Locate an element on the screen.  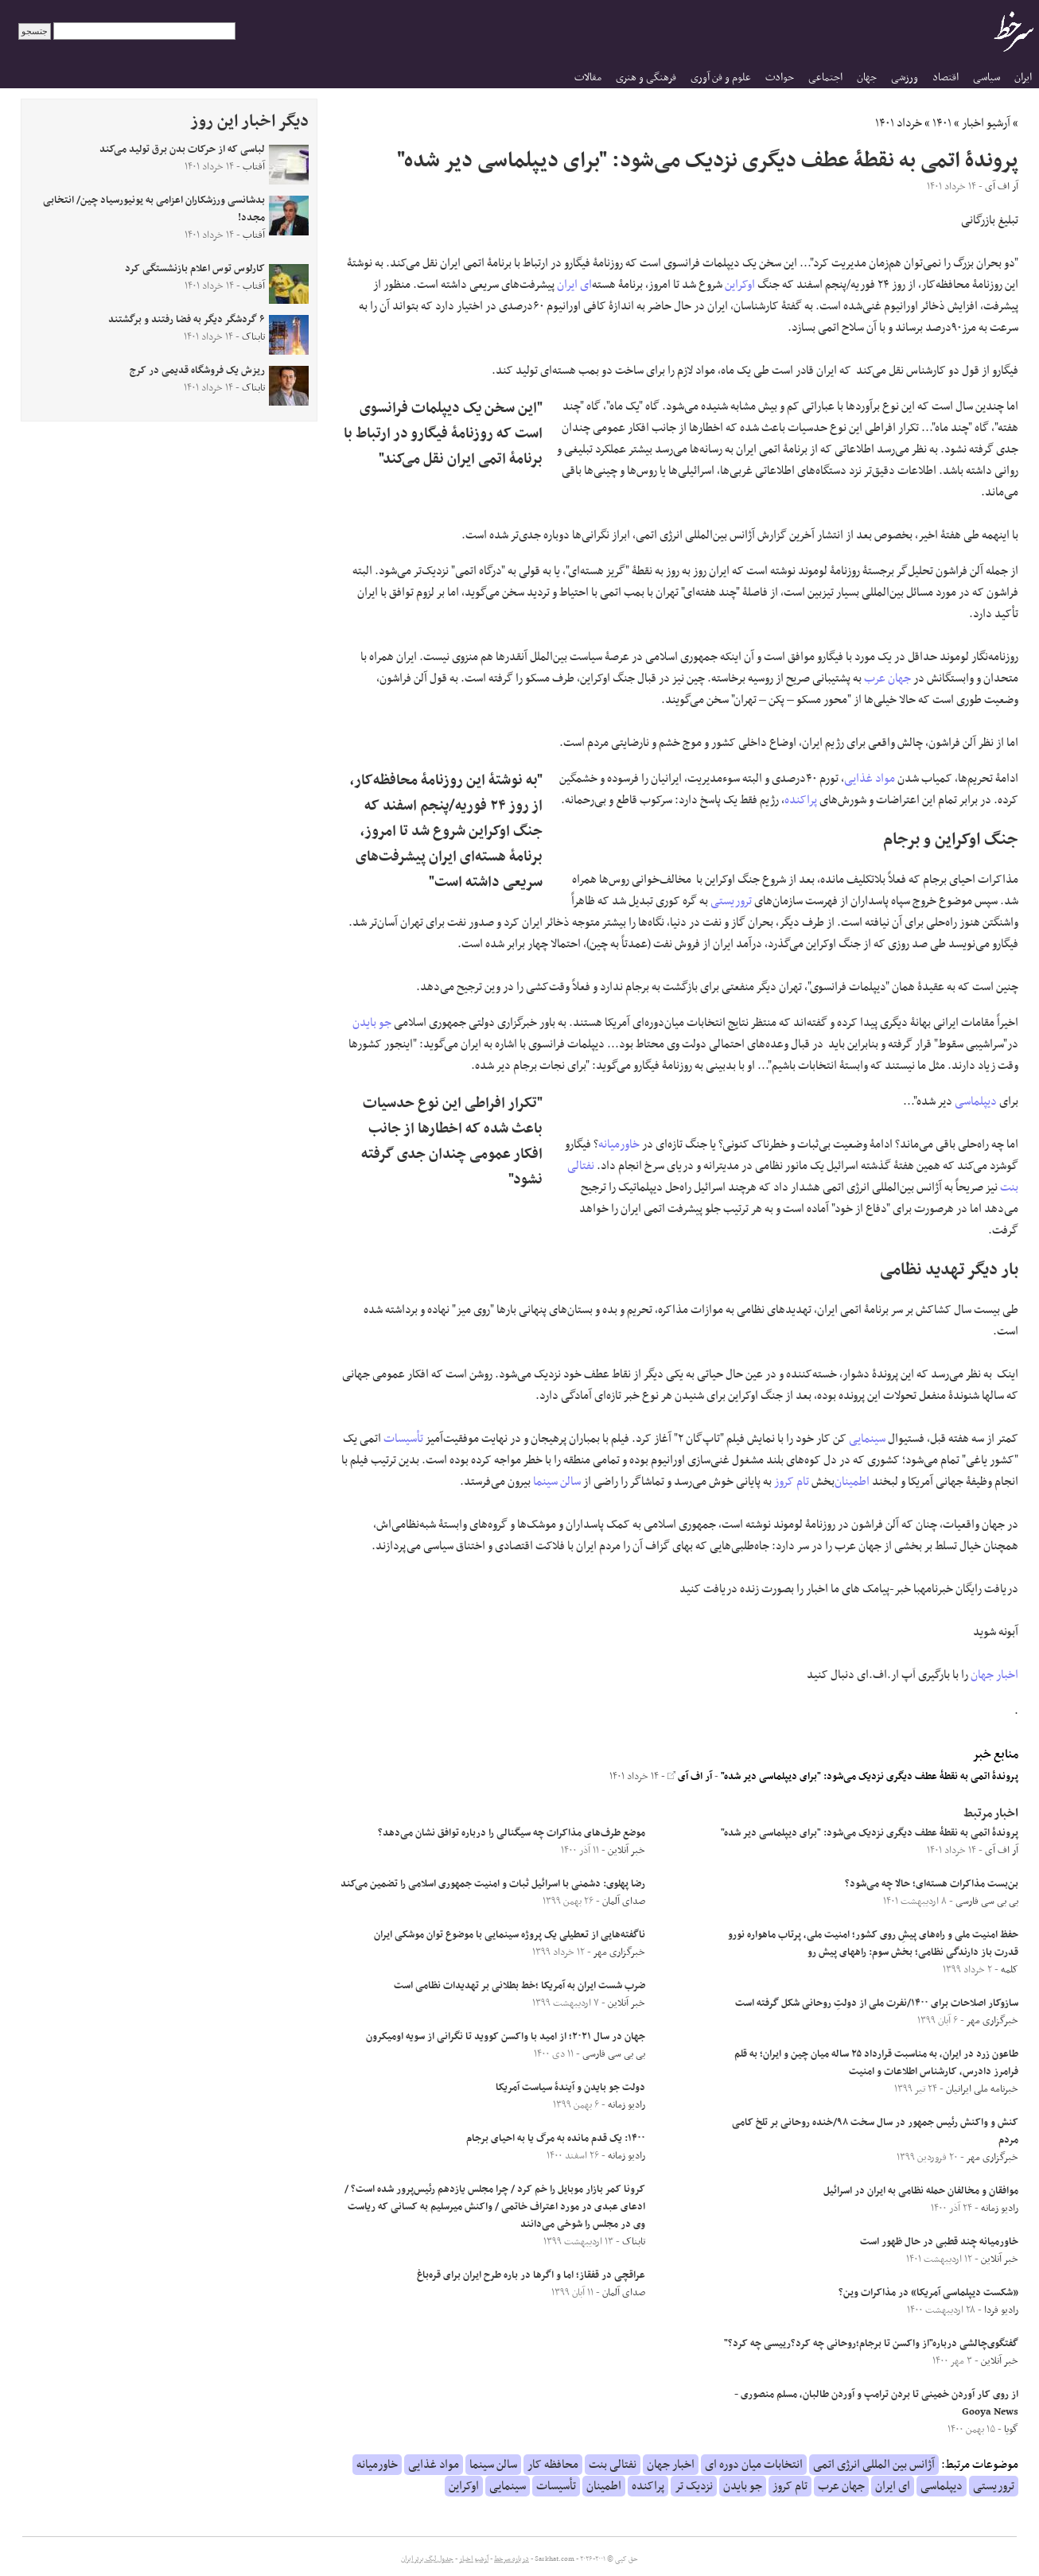
موضع طرف‌های مذاکرات چه سیگنالی را درباره توافق نشان می‌دهد؟ is located at coordinates (511, 1833).